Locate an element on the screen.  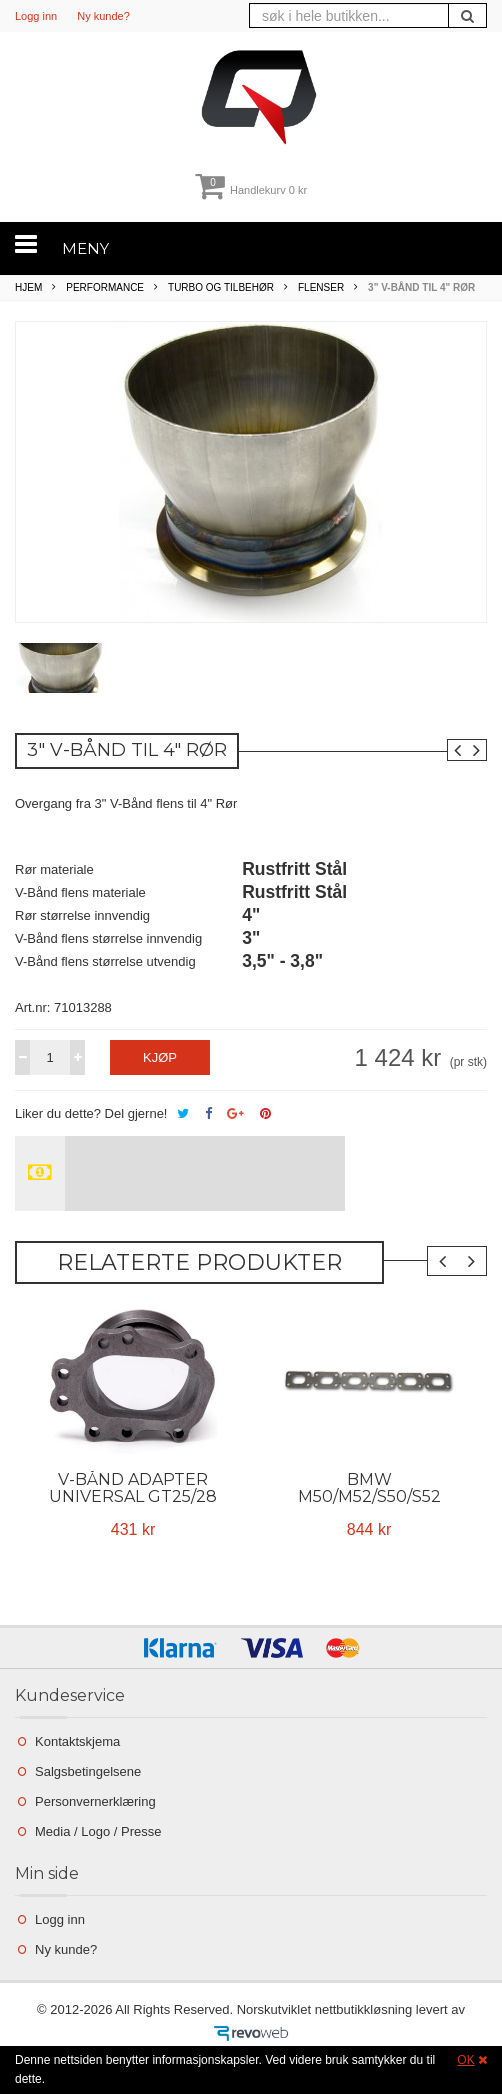
V-BÅND ADAPTER Universal GT25/28 til 3" is located at coordinates (133, 1496).